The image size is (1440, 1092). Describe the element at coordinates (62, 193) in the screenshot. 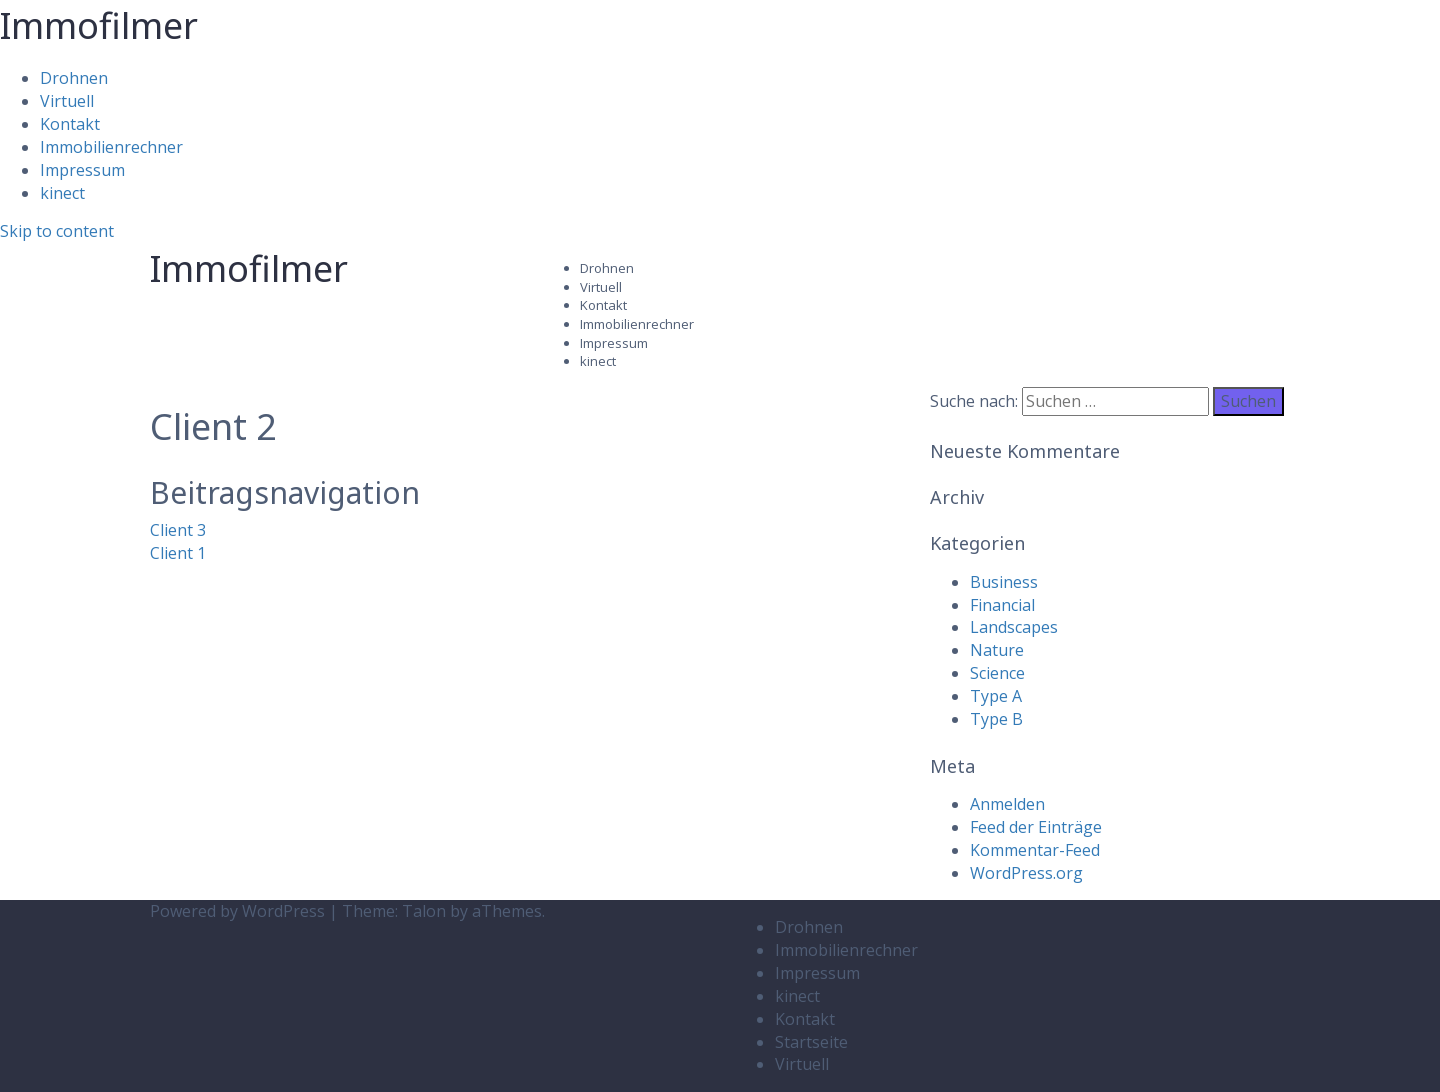

I see `kinect` at that location.